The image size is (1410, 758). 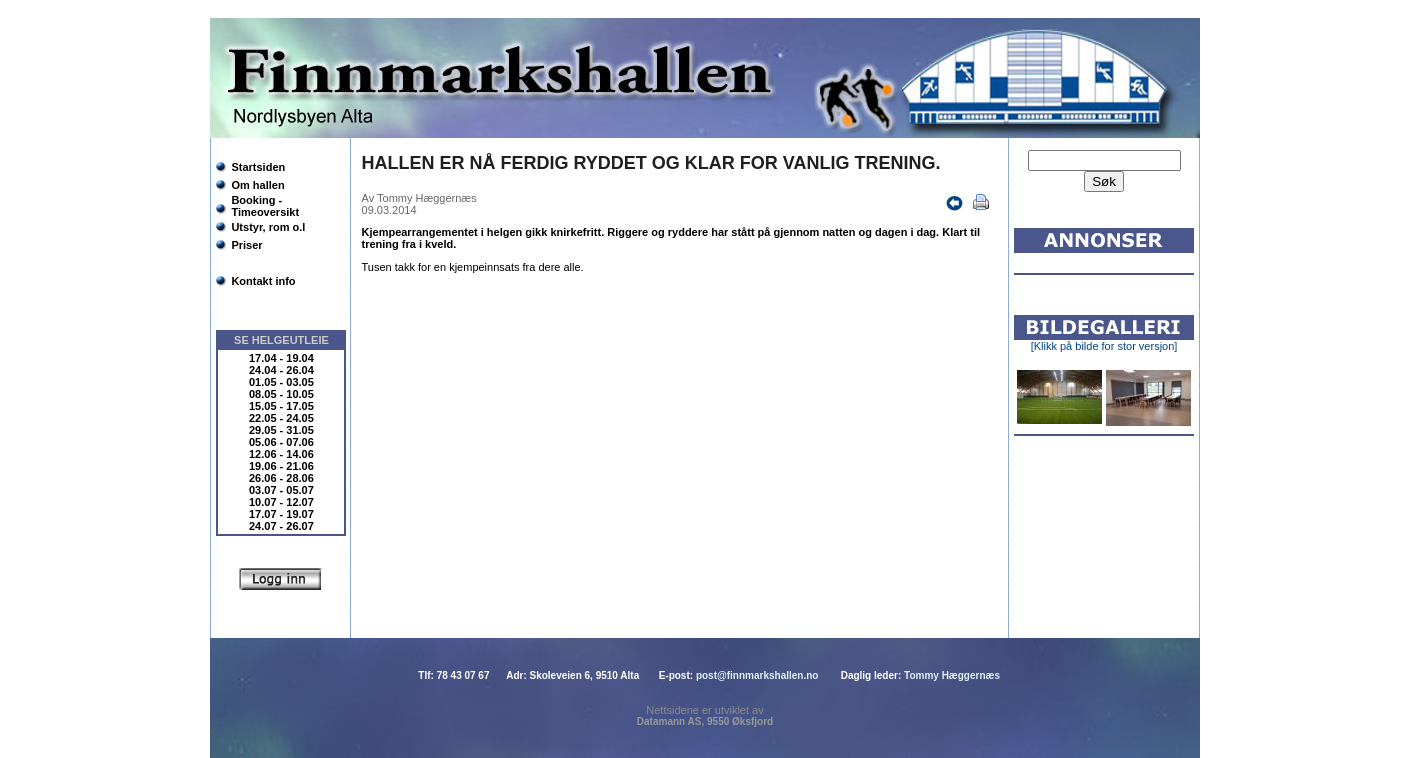 I want to click on Booking - Timeoversikt, so click(x=265, y=206).